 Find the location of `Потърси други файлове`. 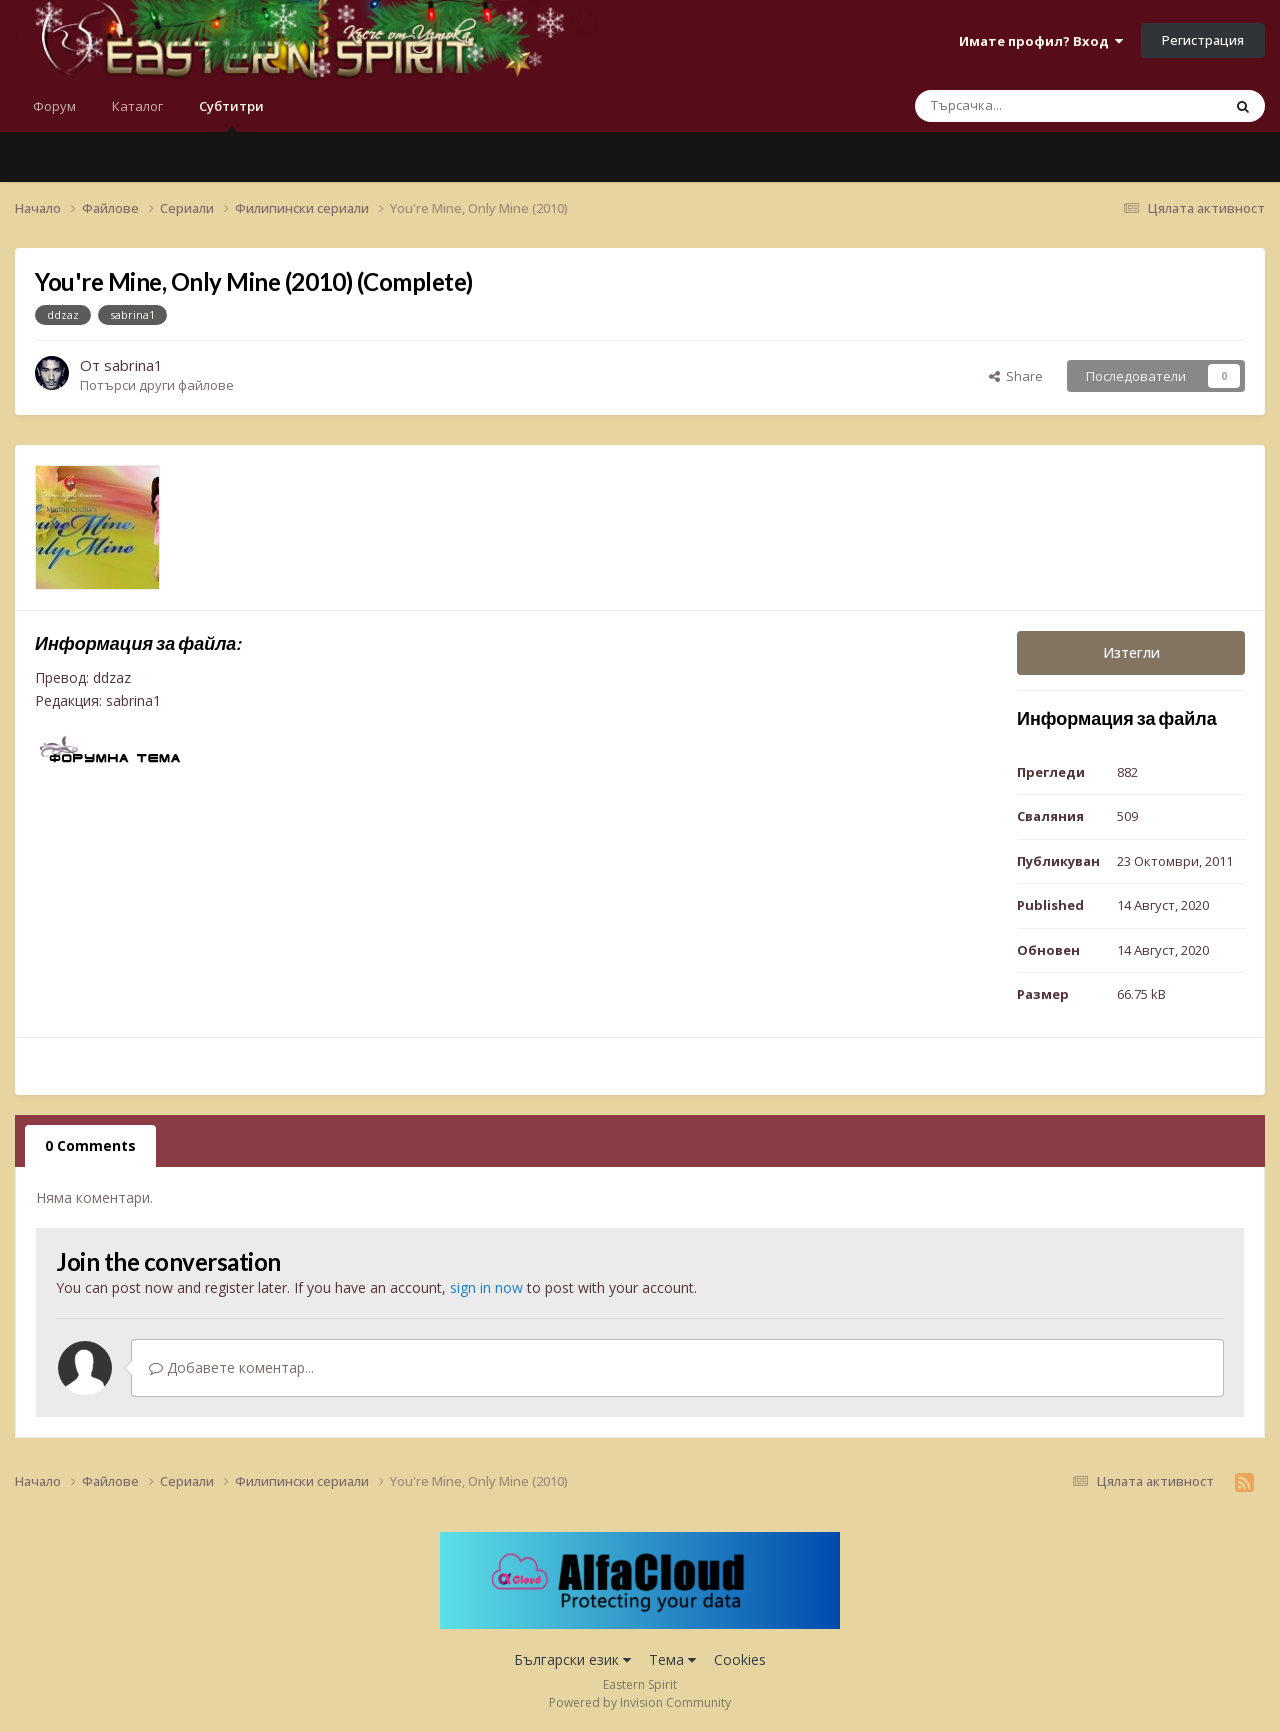

Потърси други файлове is located at coordinates (157, 385).